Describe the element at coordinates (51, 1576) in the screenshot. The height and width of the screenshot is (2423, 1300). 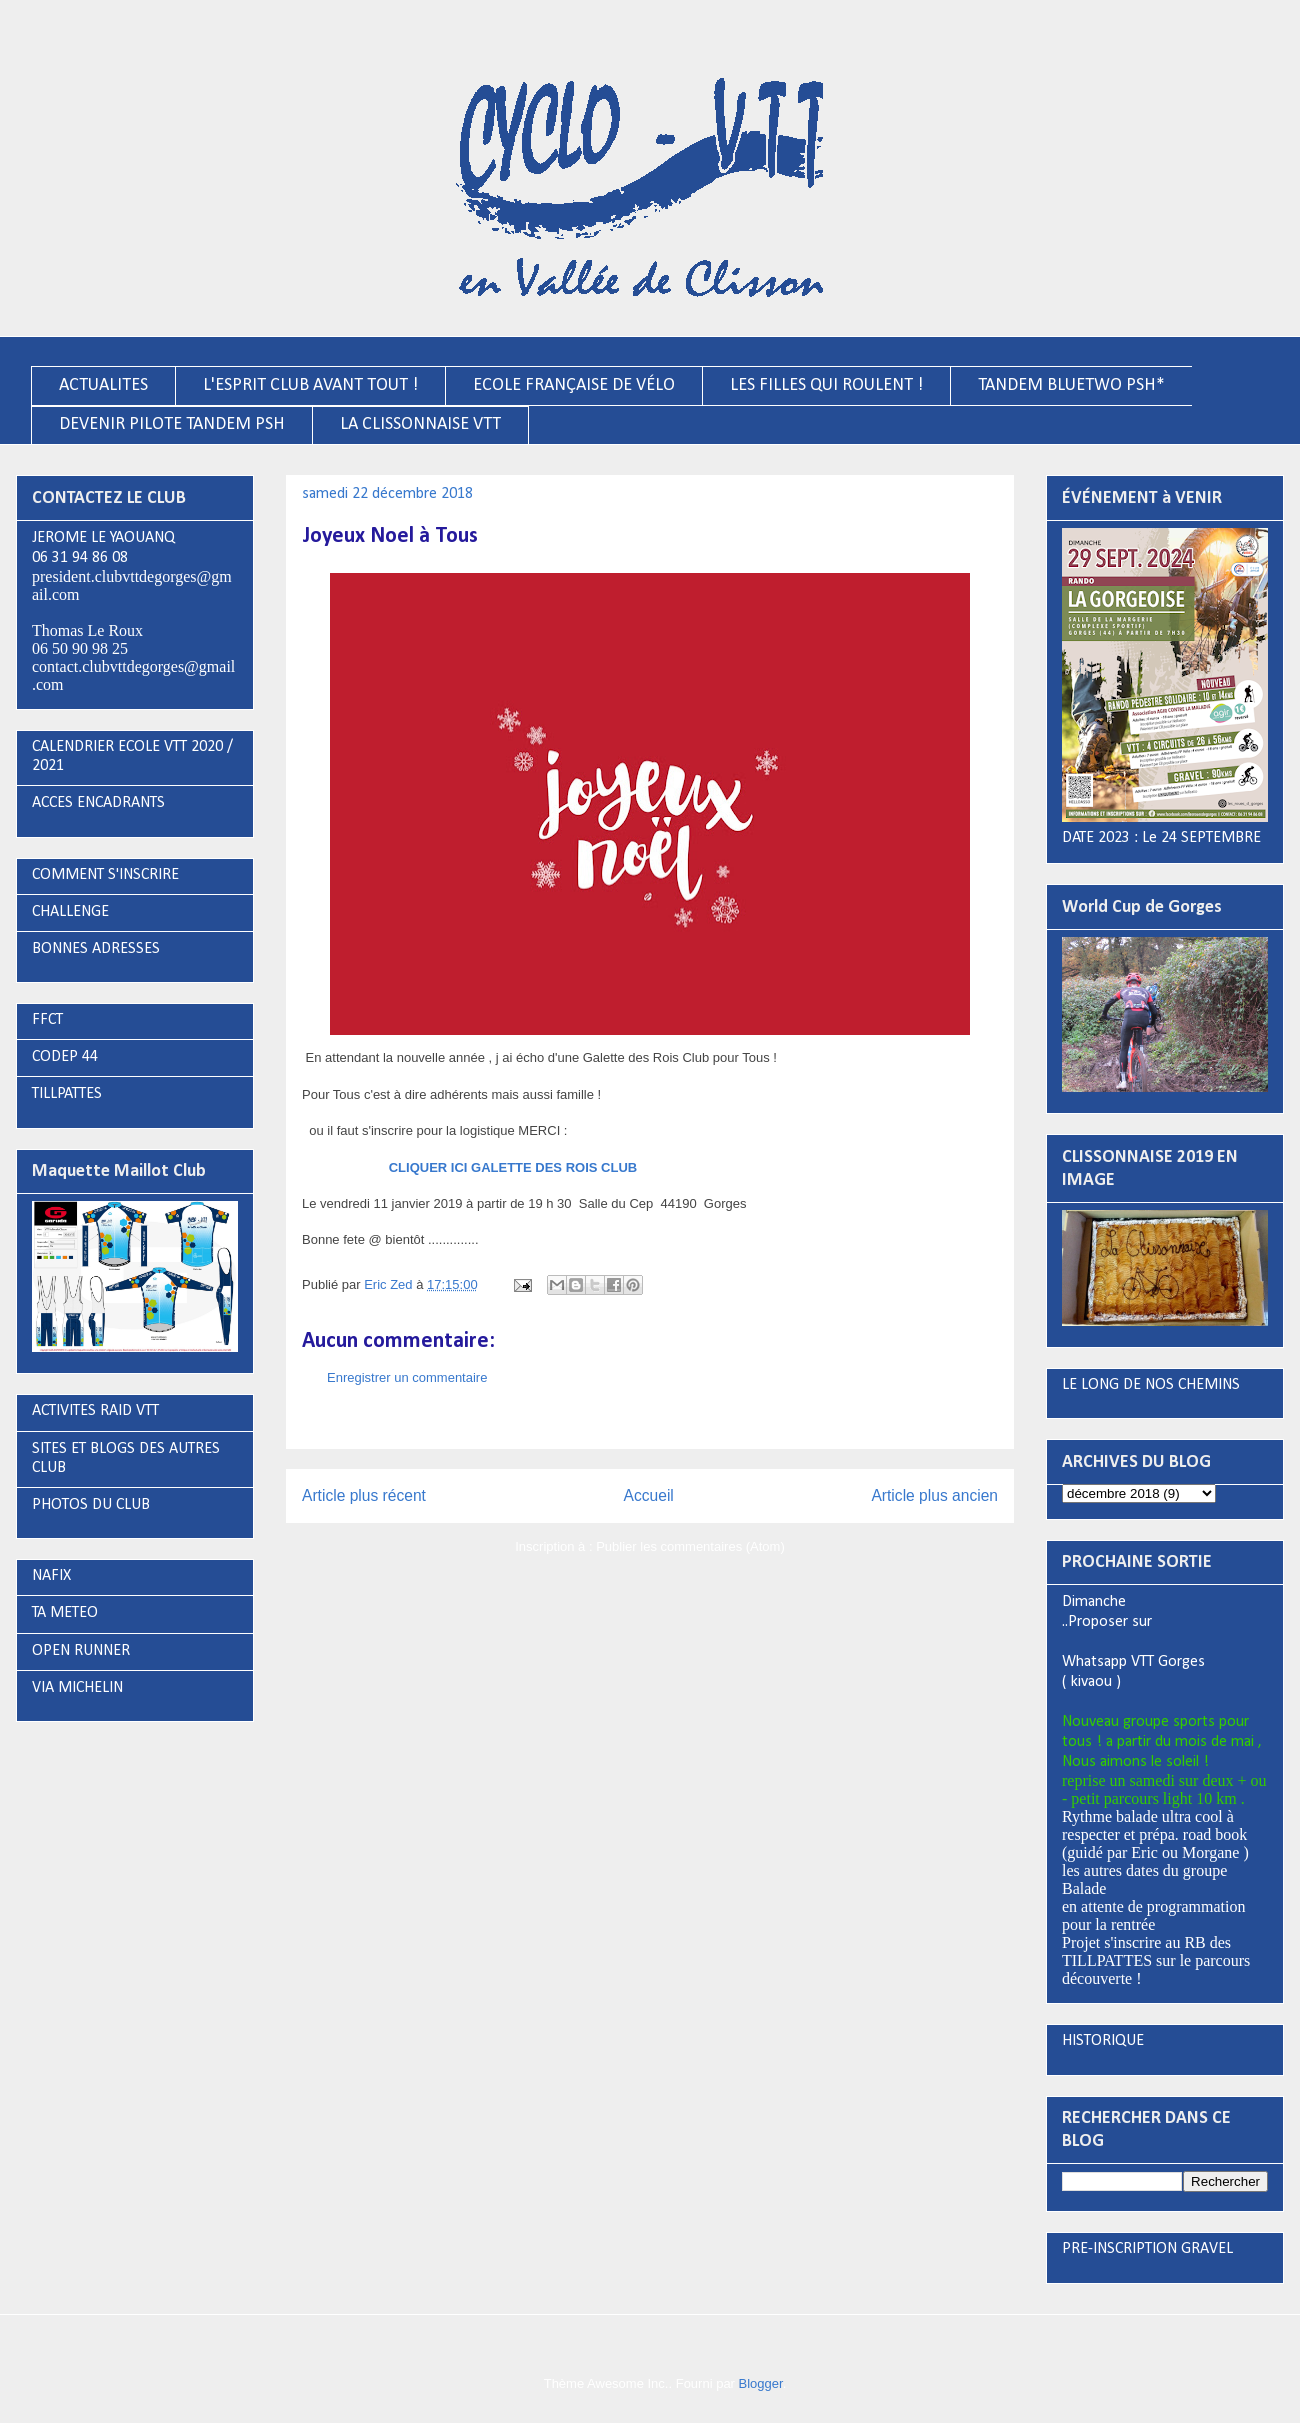
I see `NAFIX` at that location.